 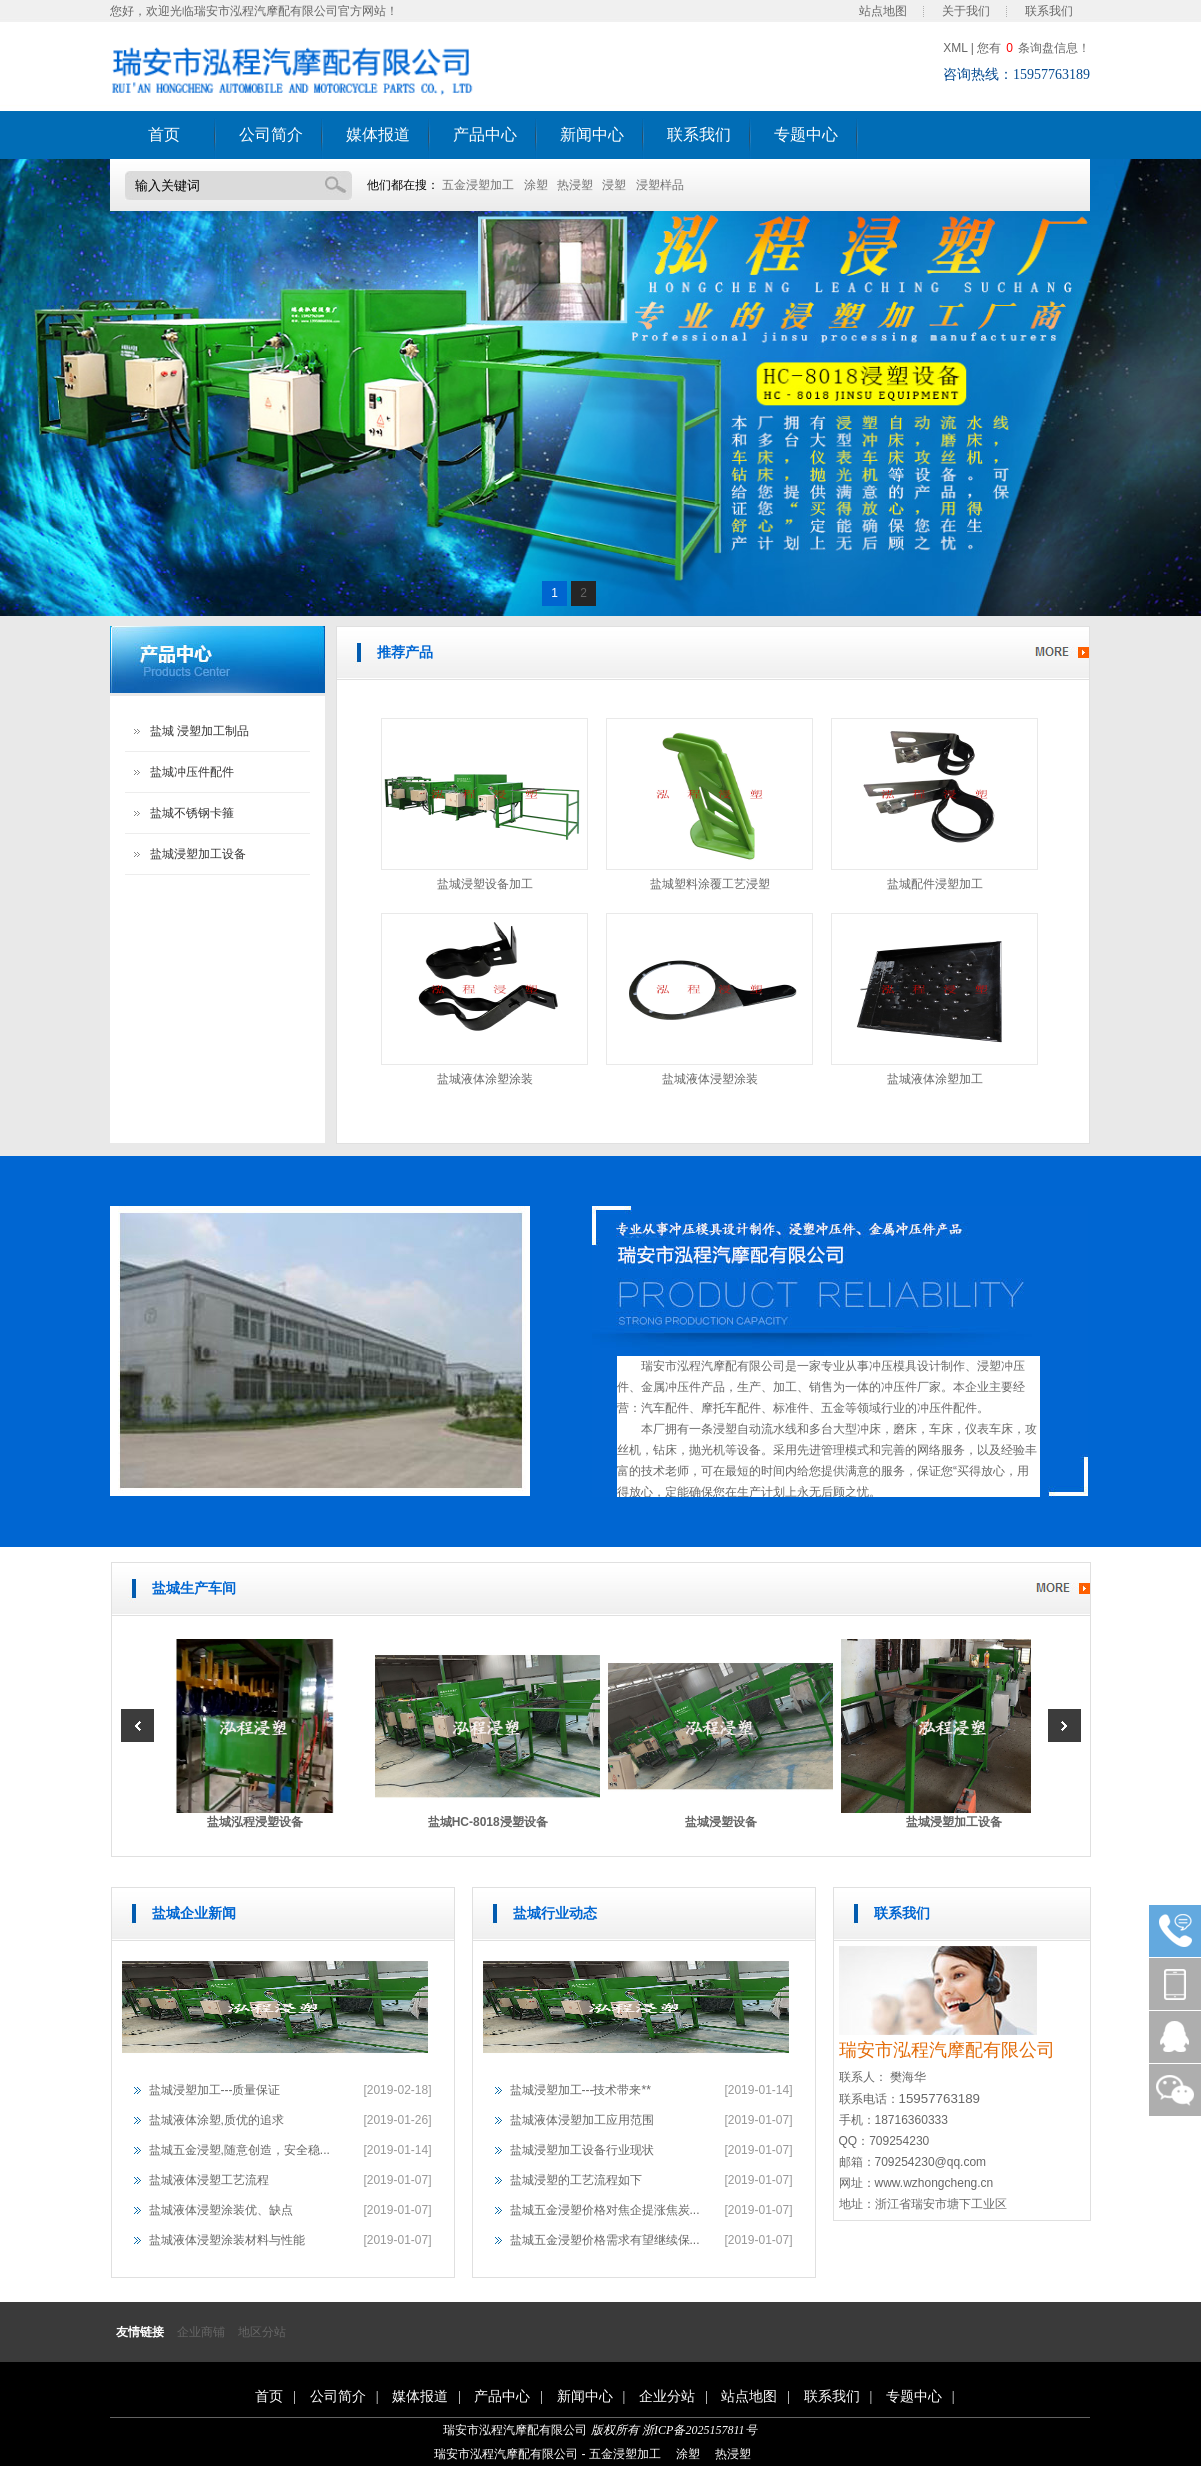 What do you see at coordinates (194, 1913) in the screenshot?
I see `盐城企业新闻` at bounding box center [194, 1913].